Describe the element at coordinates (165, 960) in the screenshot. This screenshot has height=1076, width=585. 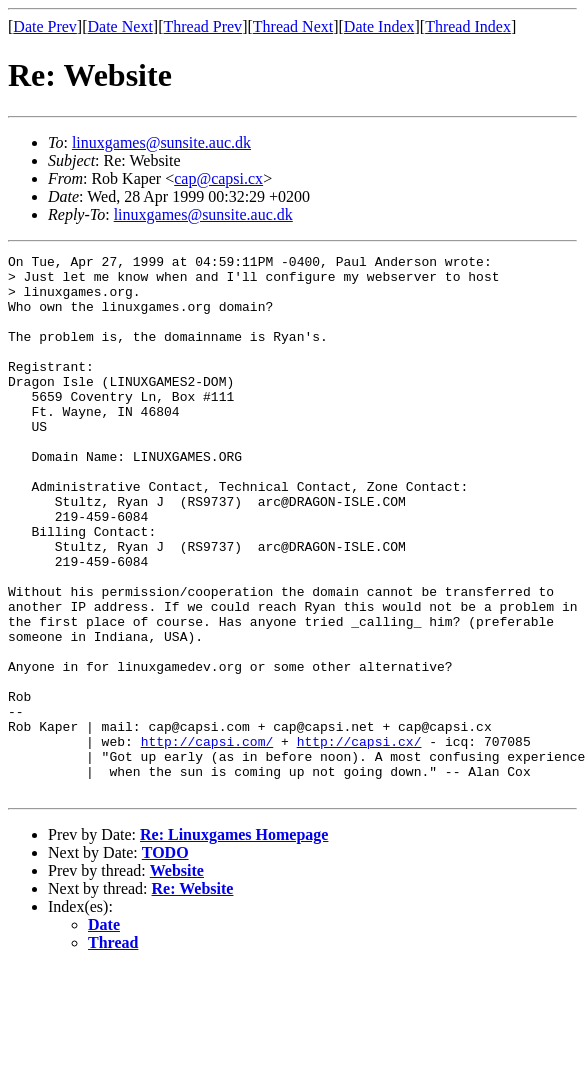
I see `TODO` at that location.